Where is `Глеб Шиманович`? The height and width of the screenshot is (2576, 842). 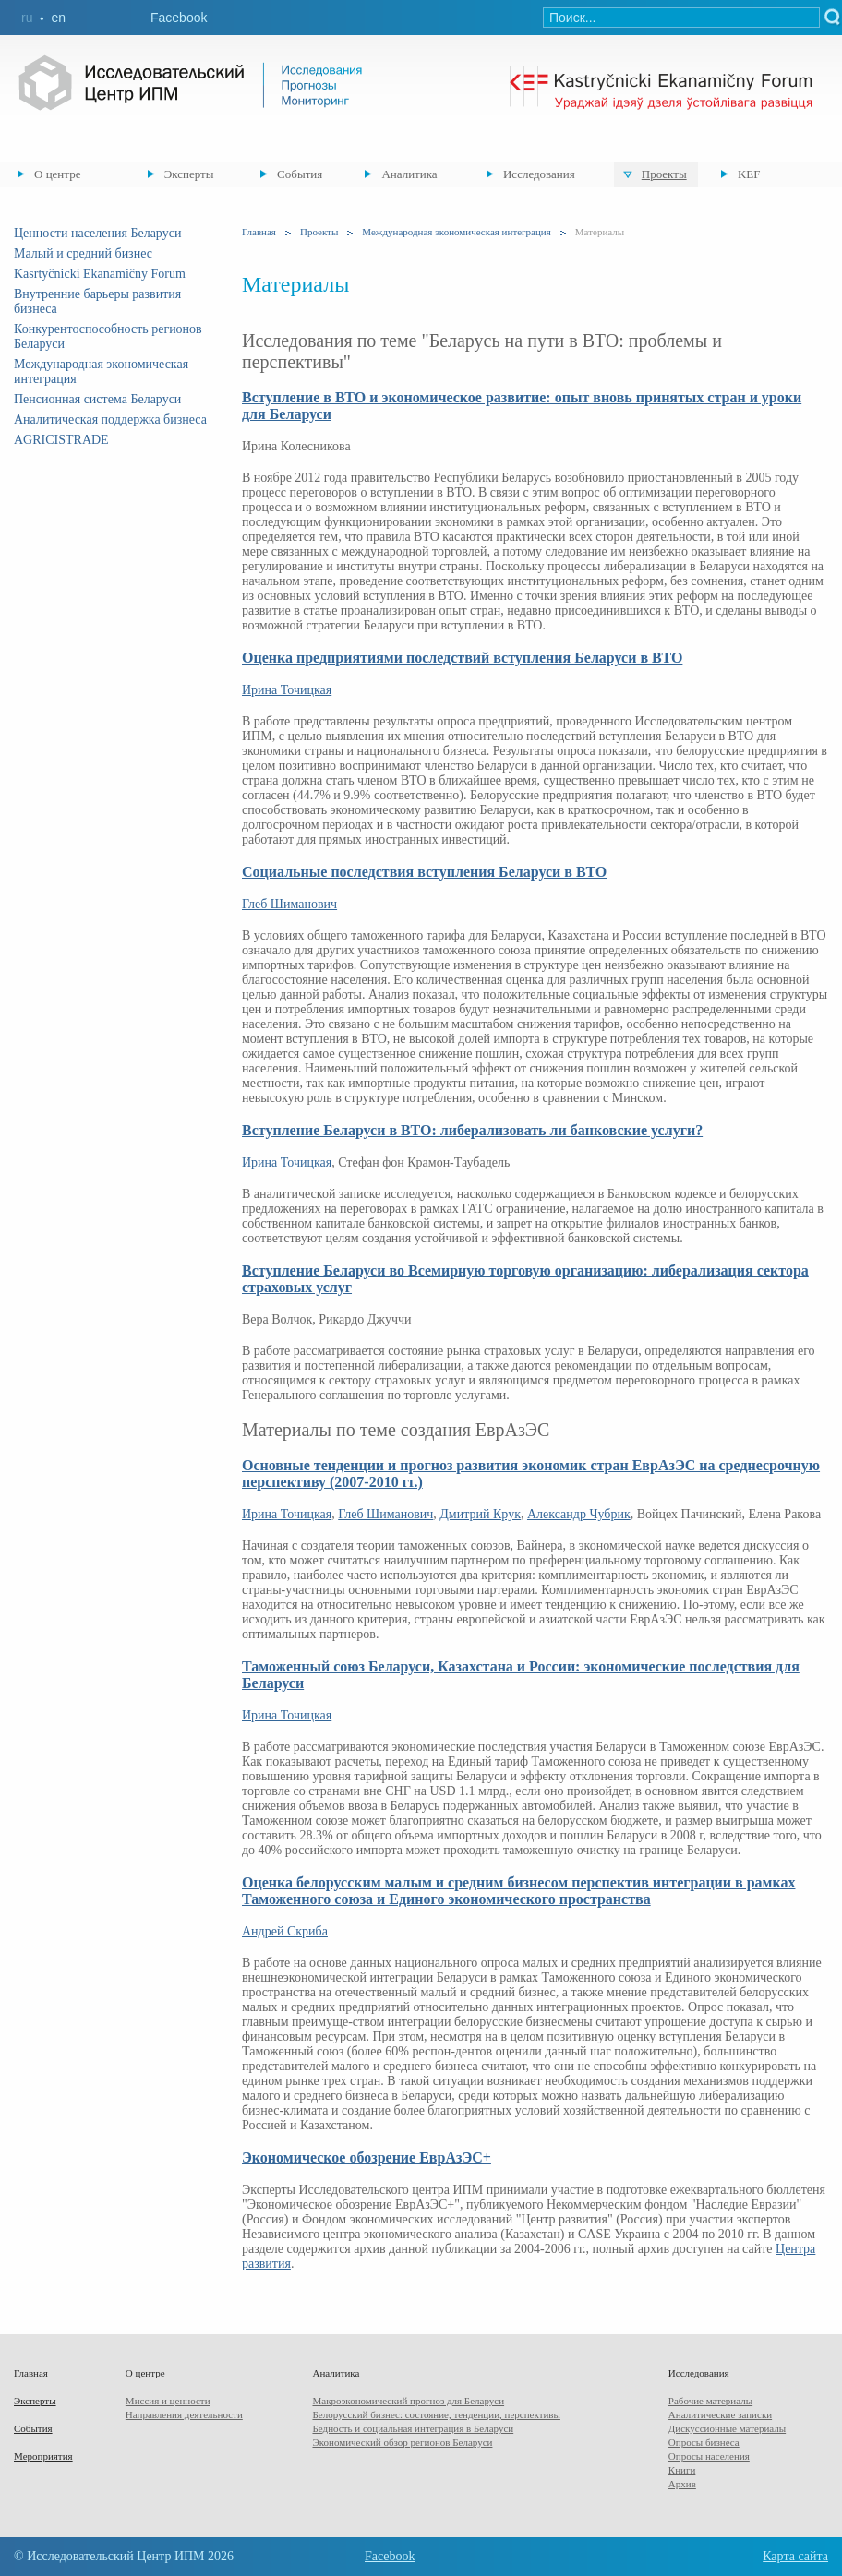 Глеб Шиманович is located at coordinates (289, 904).